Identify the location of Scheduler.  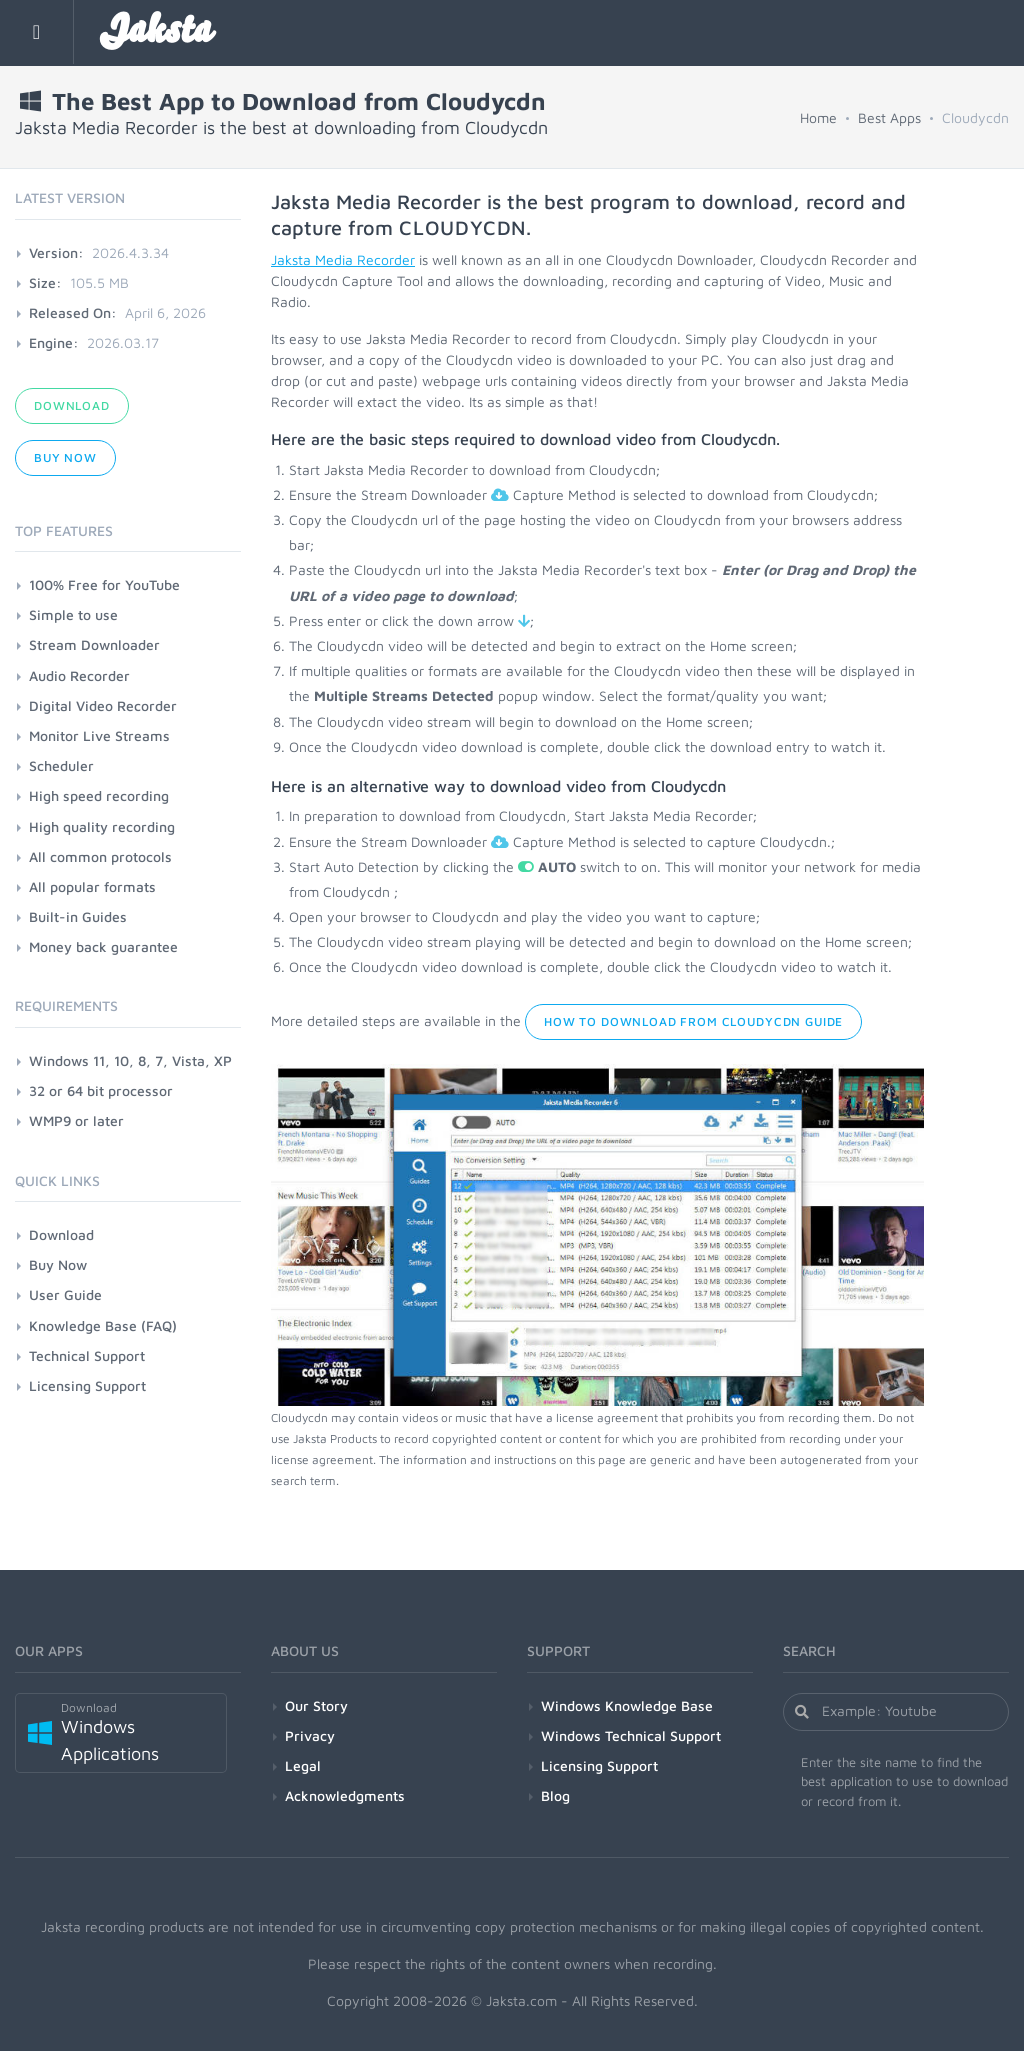
(61, 765).